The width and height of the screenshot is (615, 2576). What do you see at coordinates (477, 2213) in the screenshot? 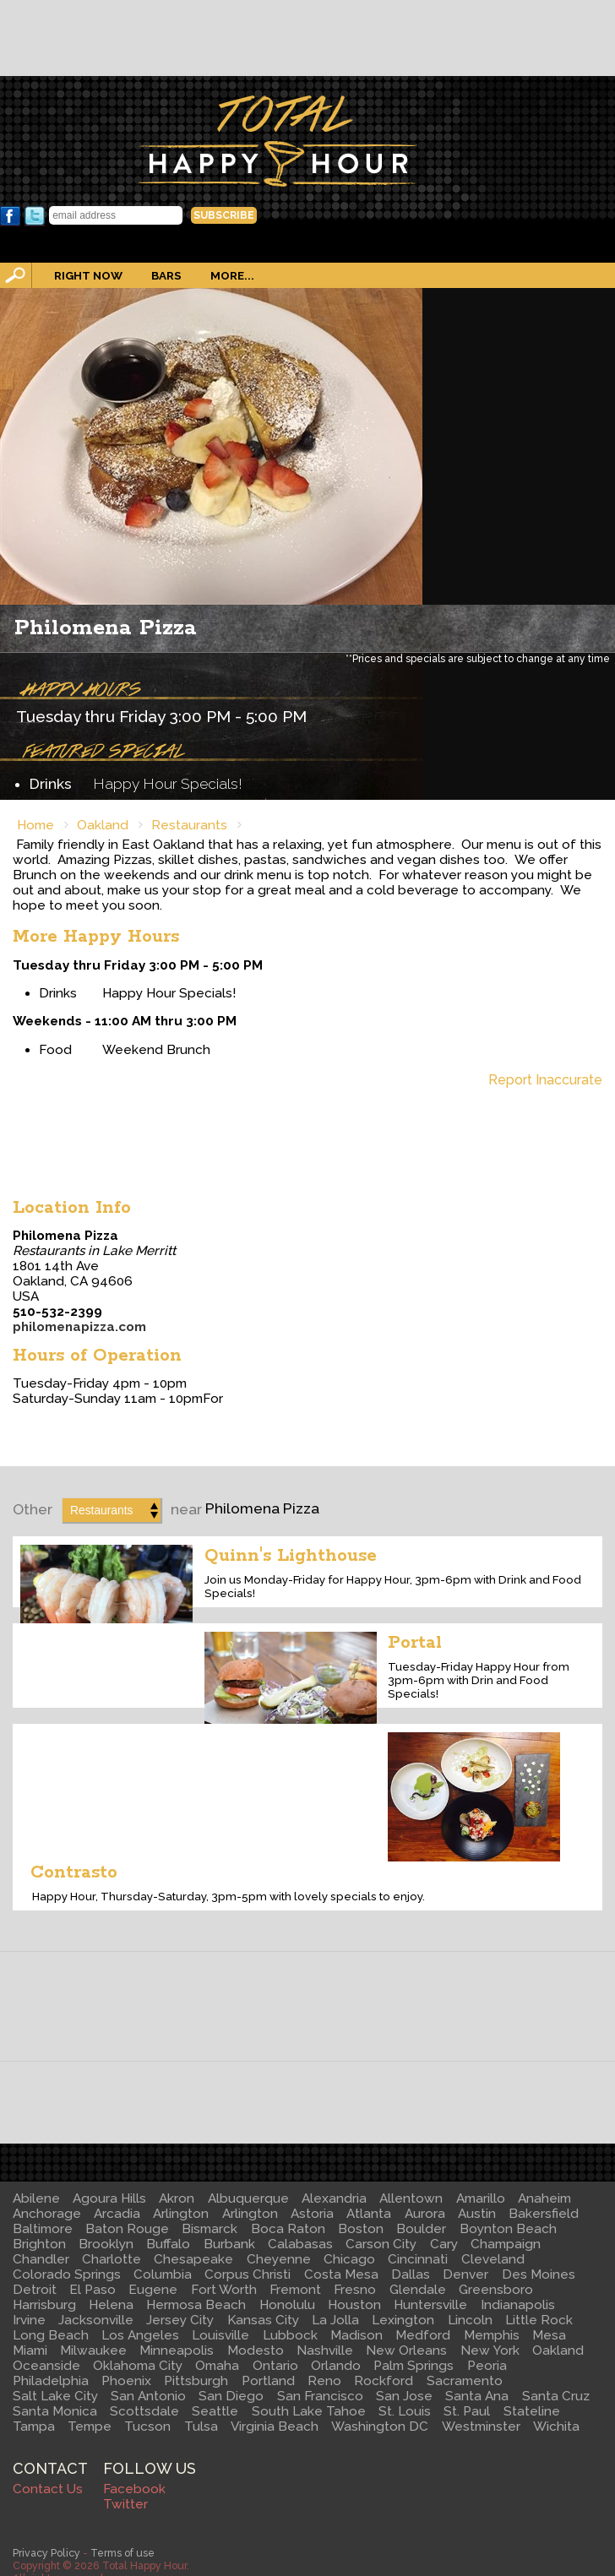
I see `Austin` at bounding box center [477, 2213].